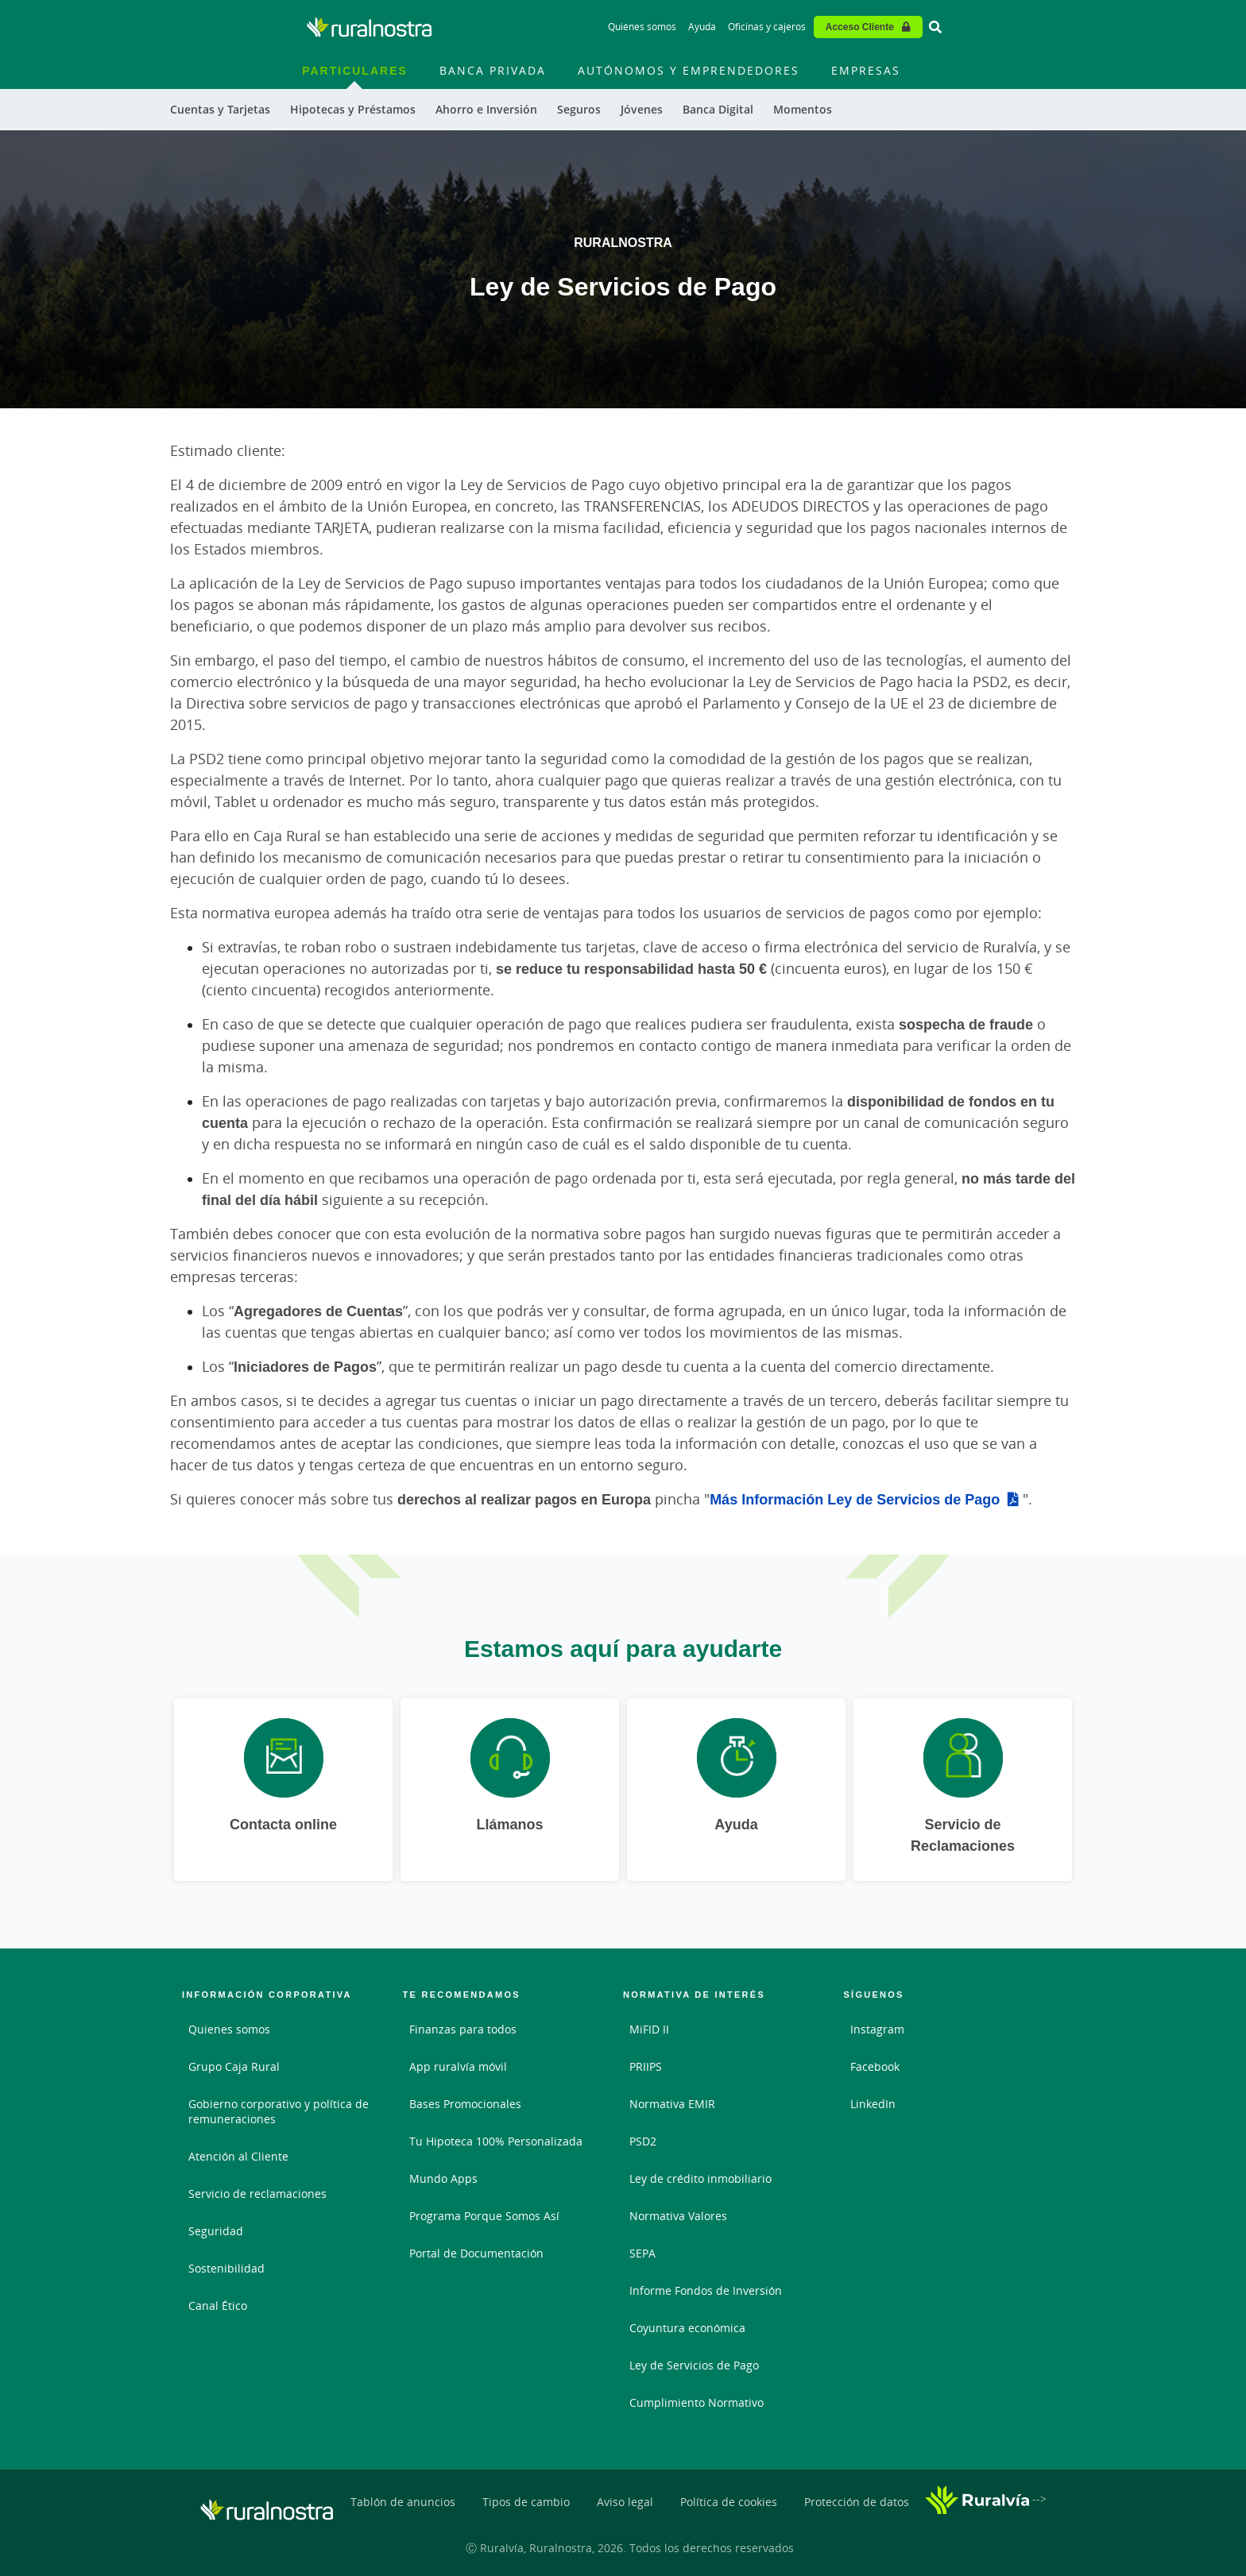 The height and width of the screenshot is (2576, 1246). Describe the element at coordinates (728, 2501) in the screenshot. I see `Política de cookies` at that location.